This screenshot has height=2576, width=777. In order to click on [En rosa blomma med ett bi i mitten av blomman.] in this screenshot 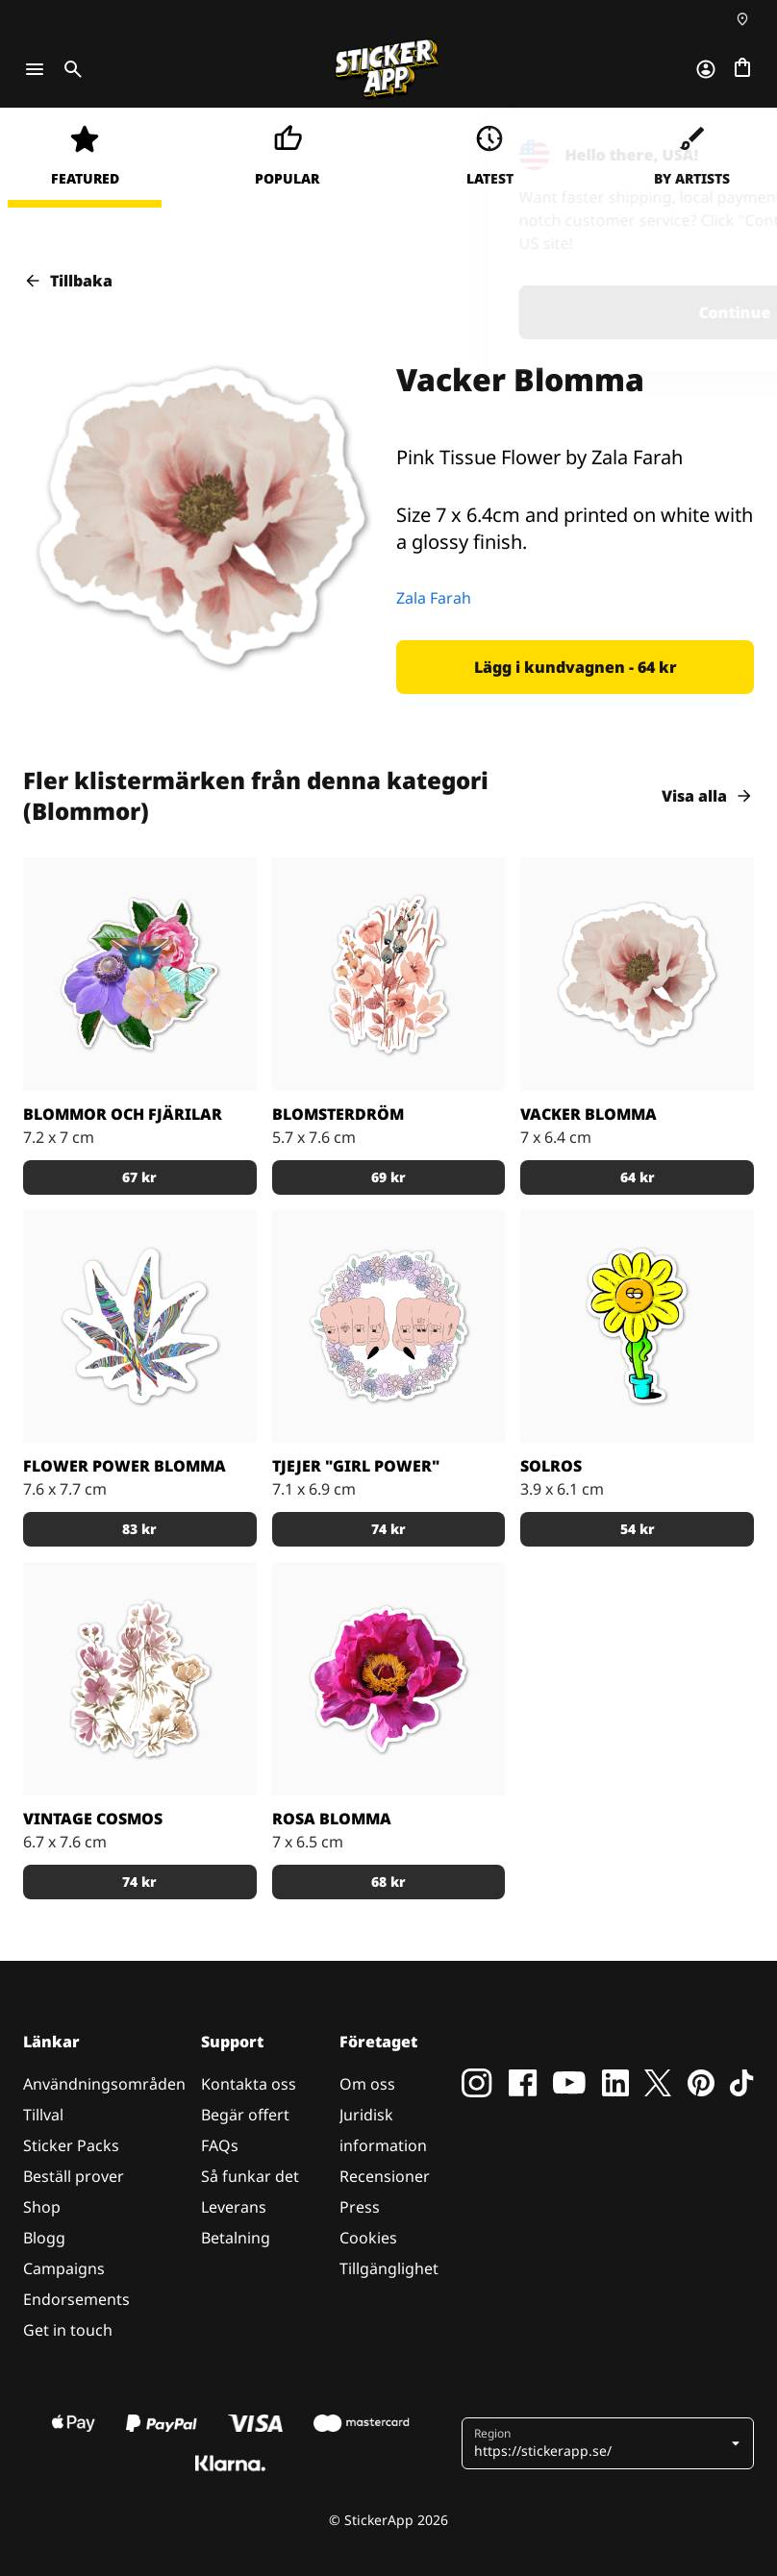, I will do `click(389, 1679)`.